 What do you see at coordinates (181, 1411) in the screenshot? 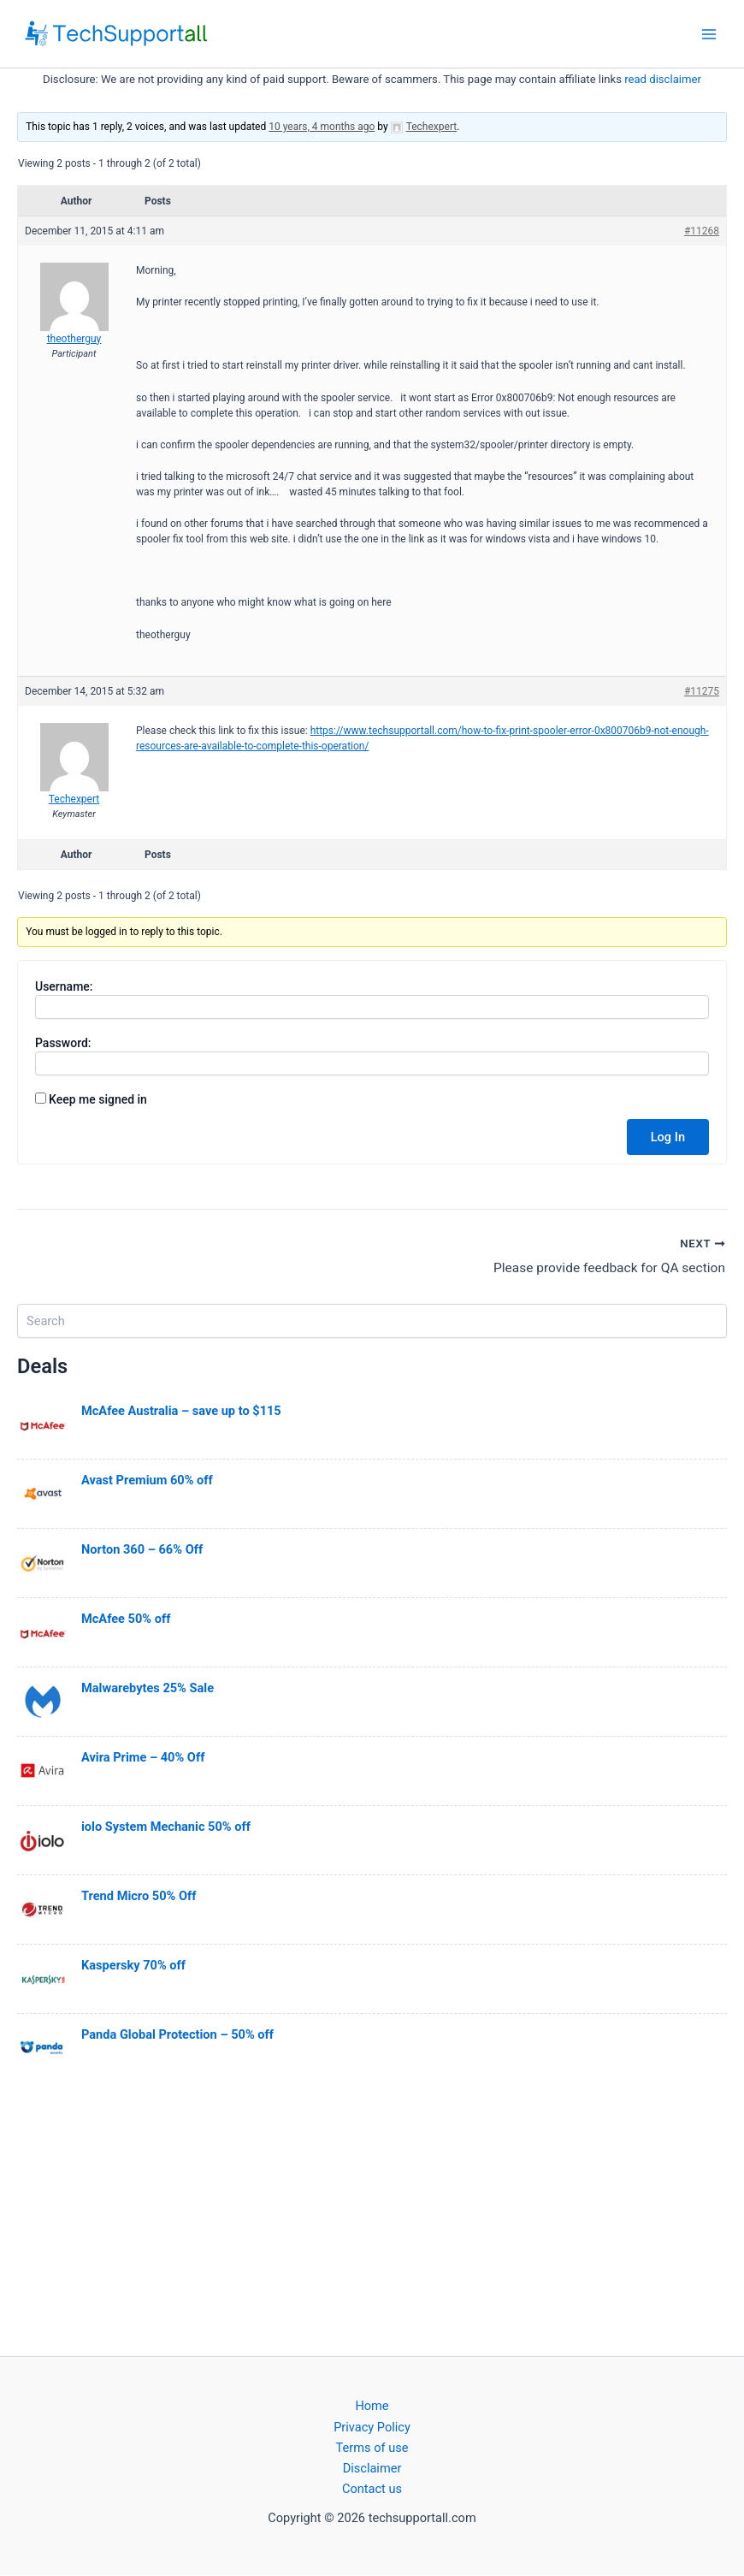
I see `McAfee Australia – save up to $115` at bounding box center [181, 1411].